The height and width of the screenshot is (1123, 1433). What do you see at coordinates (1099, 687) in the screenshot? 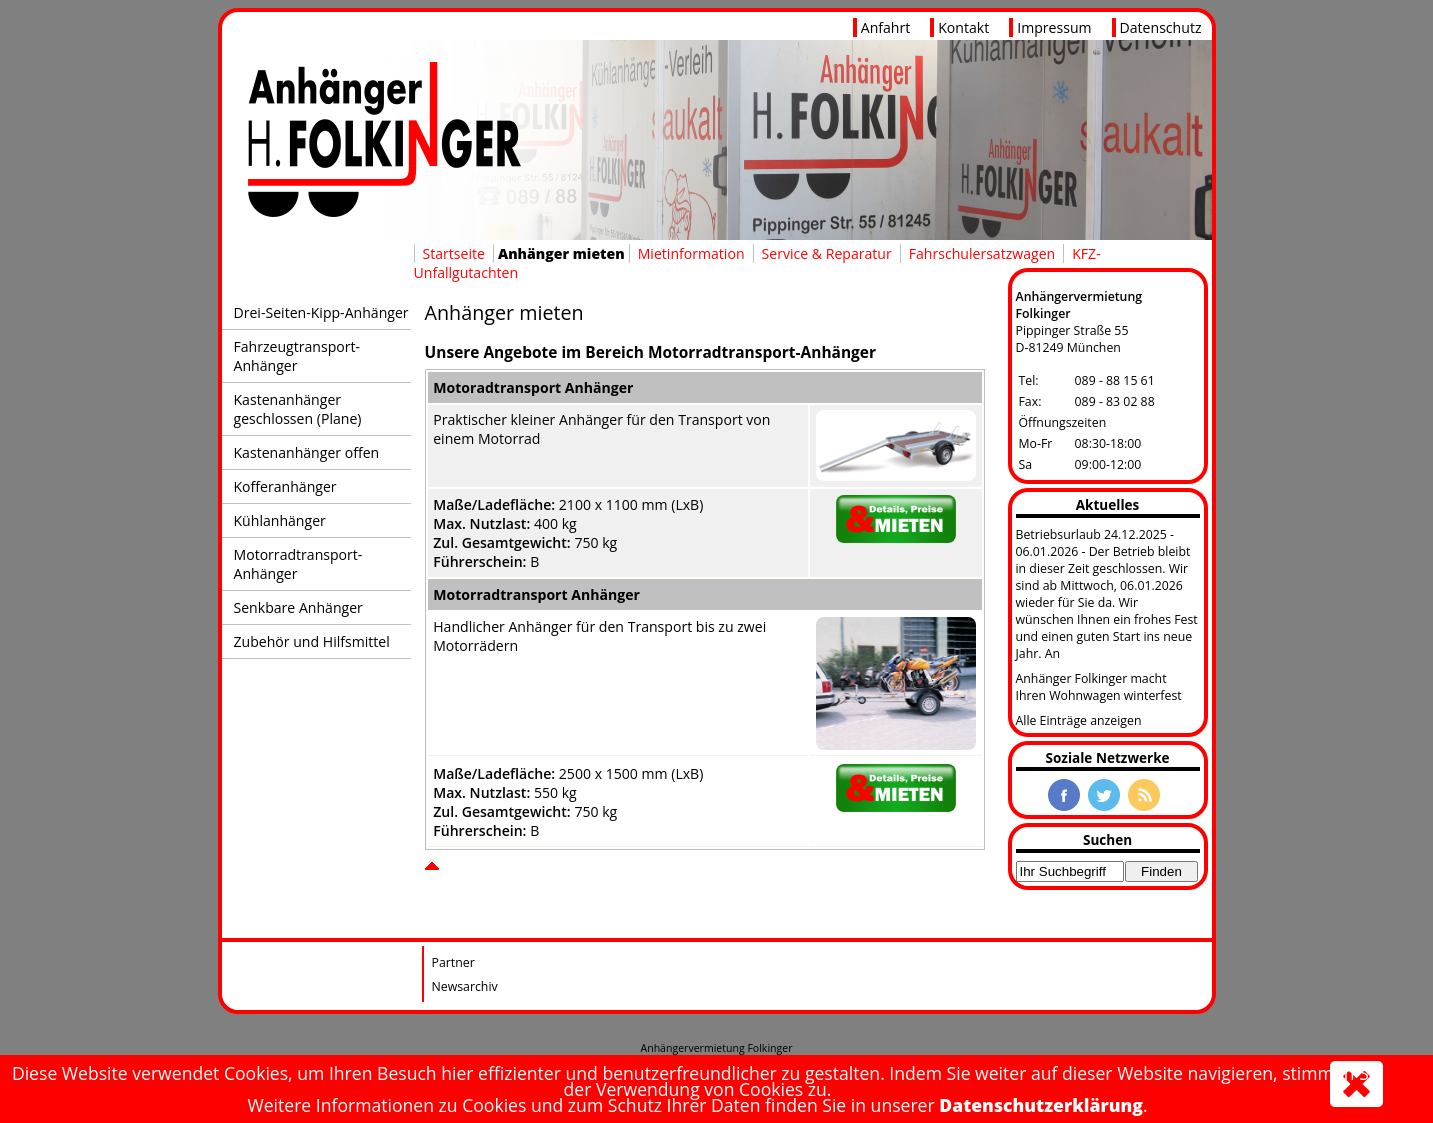
I see `Anhänger Folkinger macht Ihren Wohnwagen winterfest` at bounding box center [1099, 687].